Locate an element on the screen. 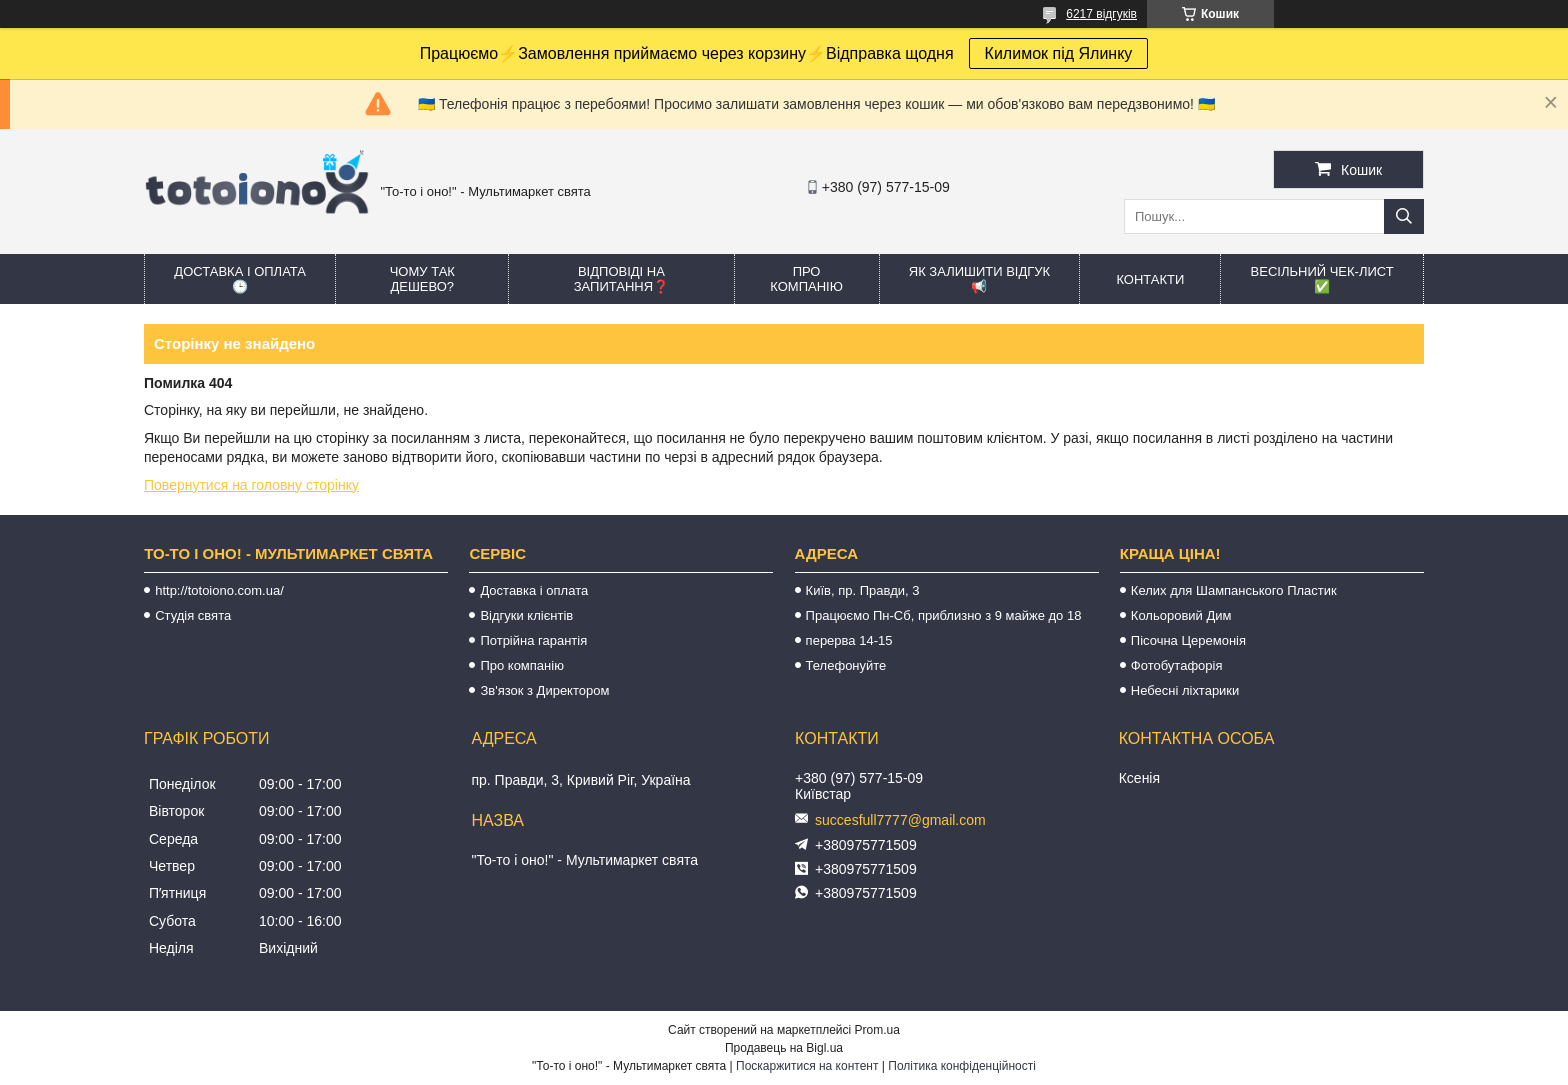 The image size is (1568, 1085). Доставка і оплата is located at coordinates (534, 590).